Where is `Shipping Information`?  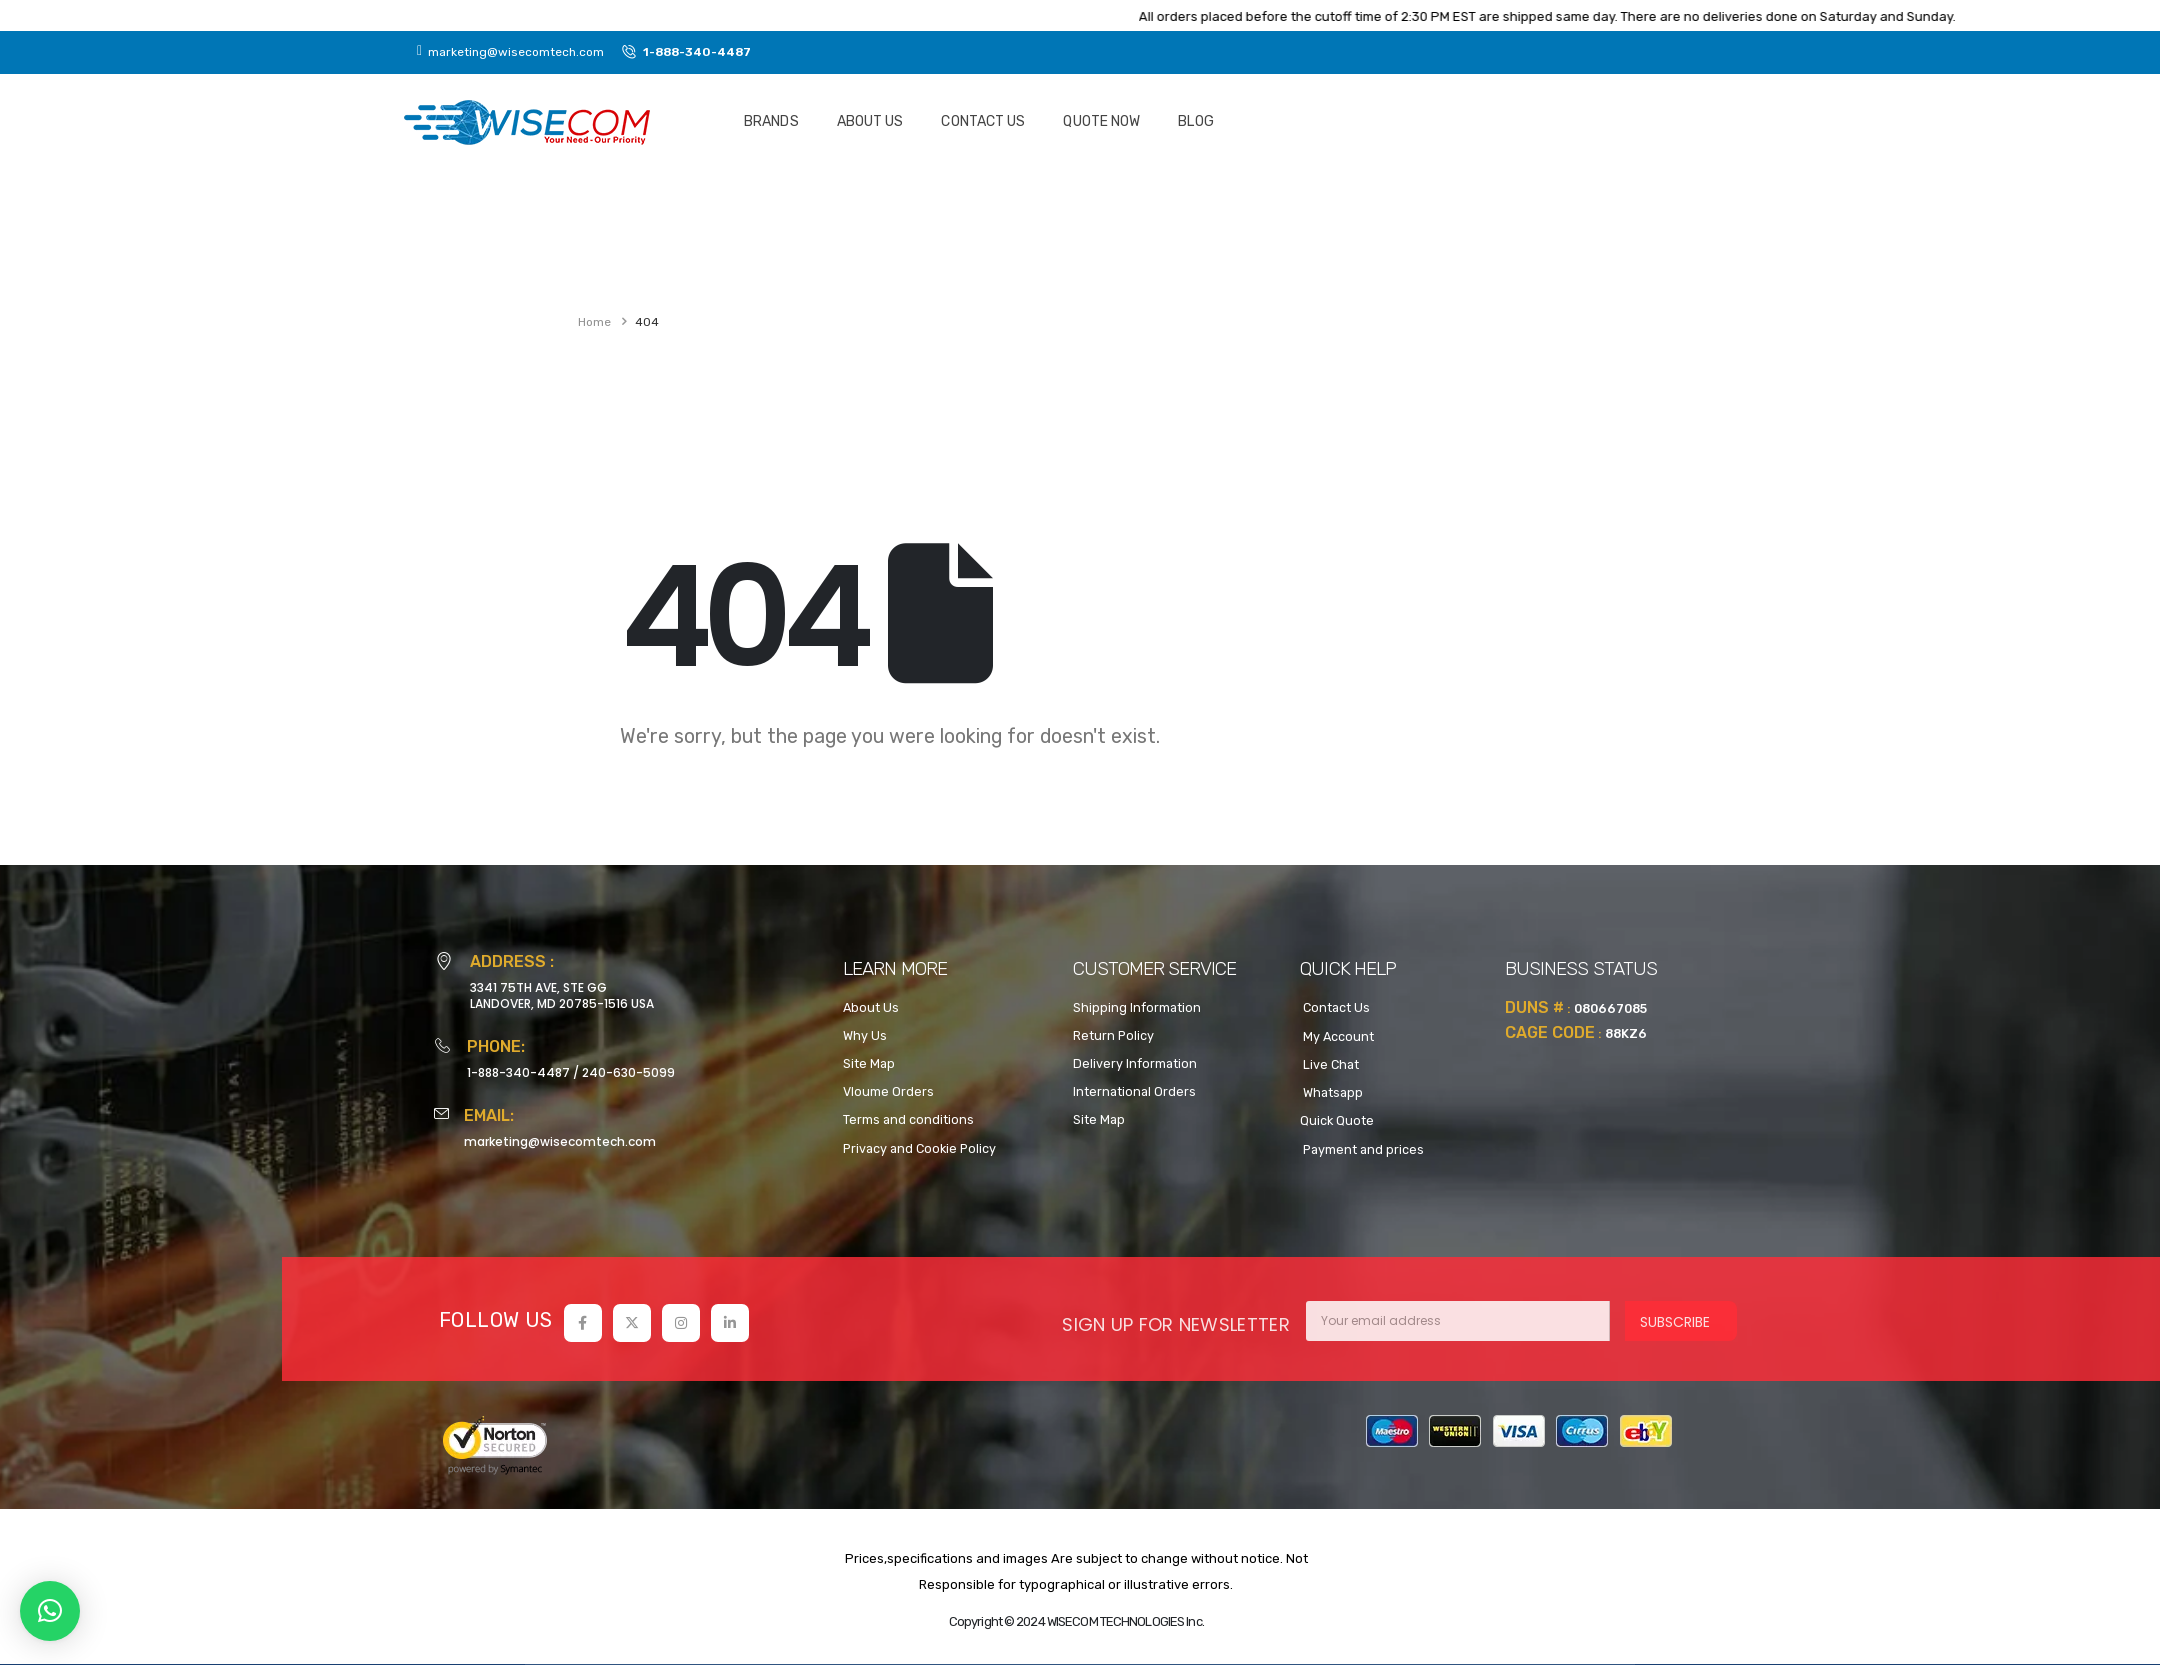 Shipping Information is located at coordinates (1137, 1007).